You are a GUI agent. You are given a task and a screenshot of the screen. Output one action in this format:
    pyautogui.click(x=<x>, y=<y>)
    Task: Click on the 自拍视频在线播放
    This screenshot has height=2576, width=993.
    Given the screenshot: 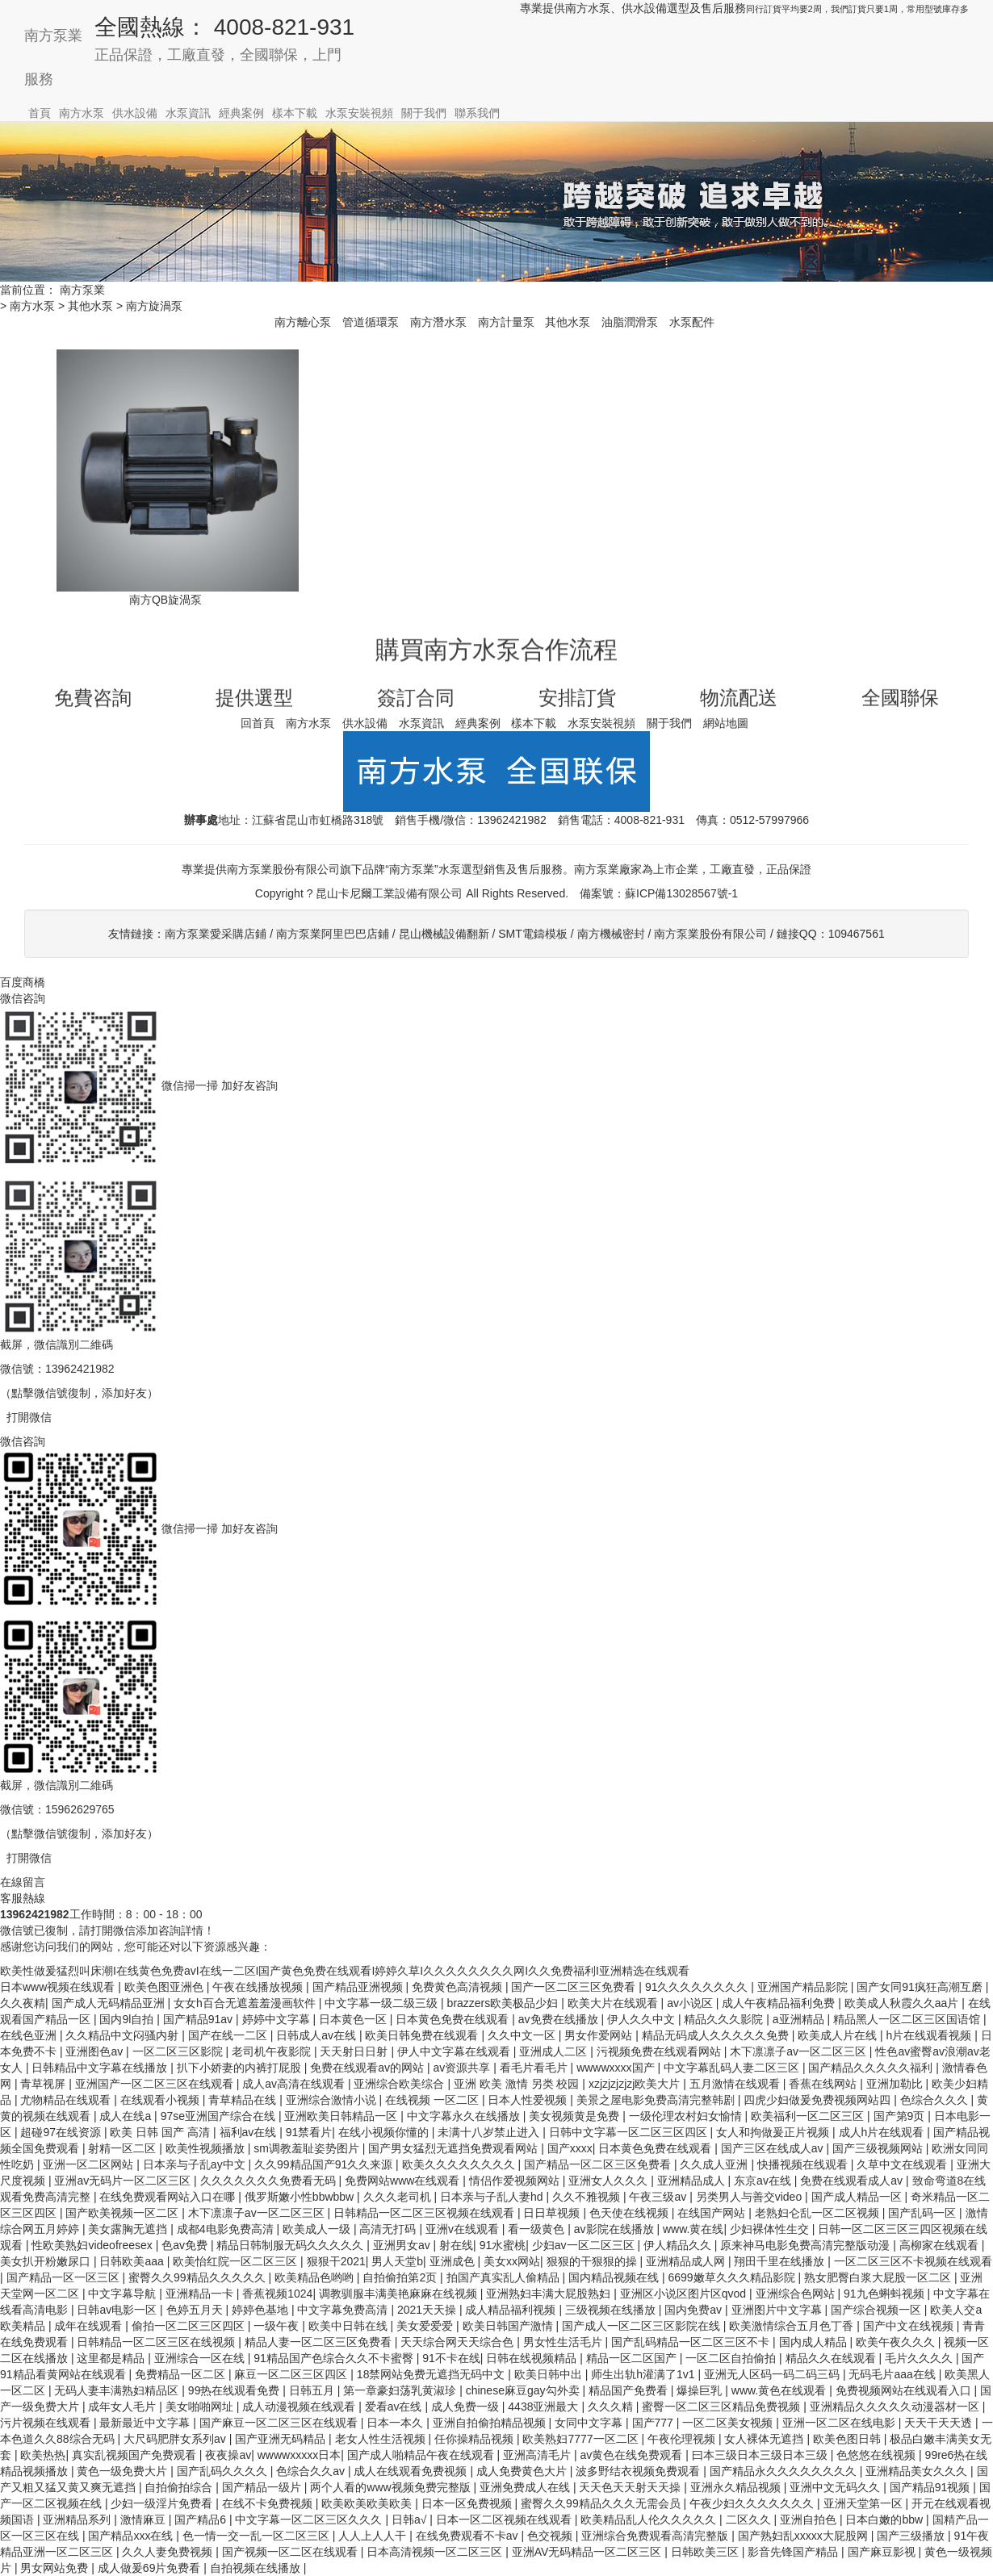 What is the action you would take?
    pyautogui.click(x=257, y=2567)
    